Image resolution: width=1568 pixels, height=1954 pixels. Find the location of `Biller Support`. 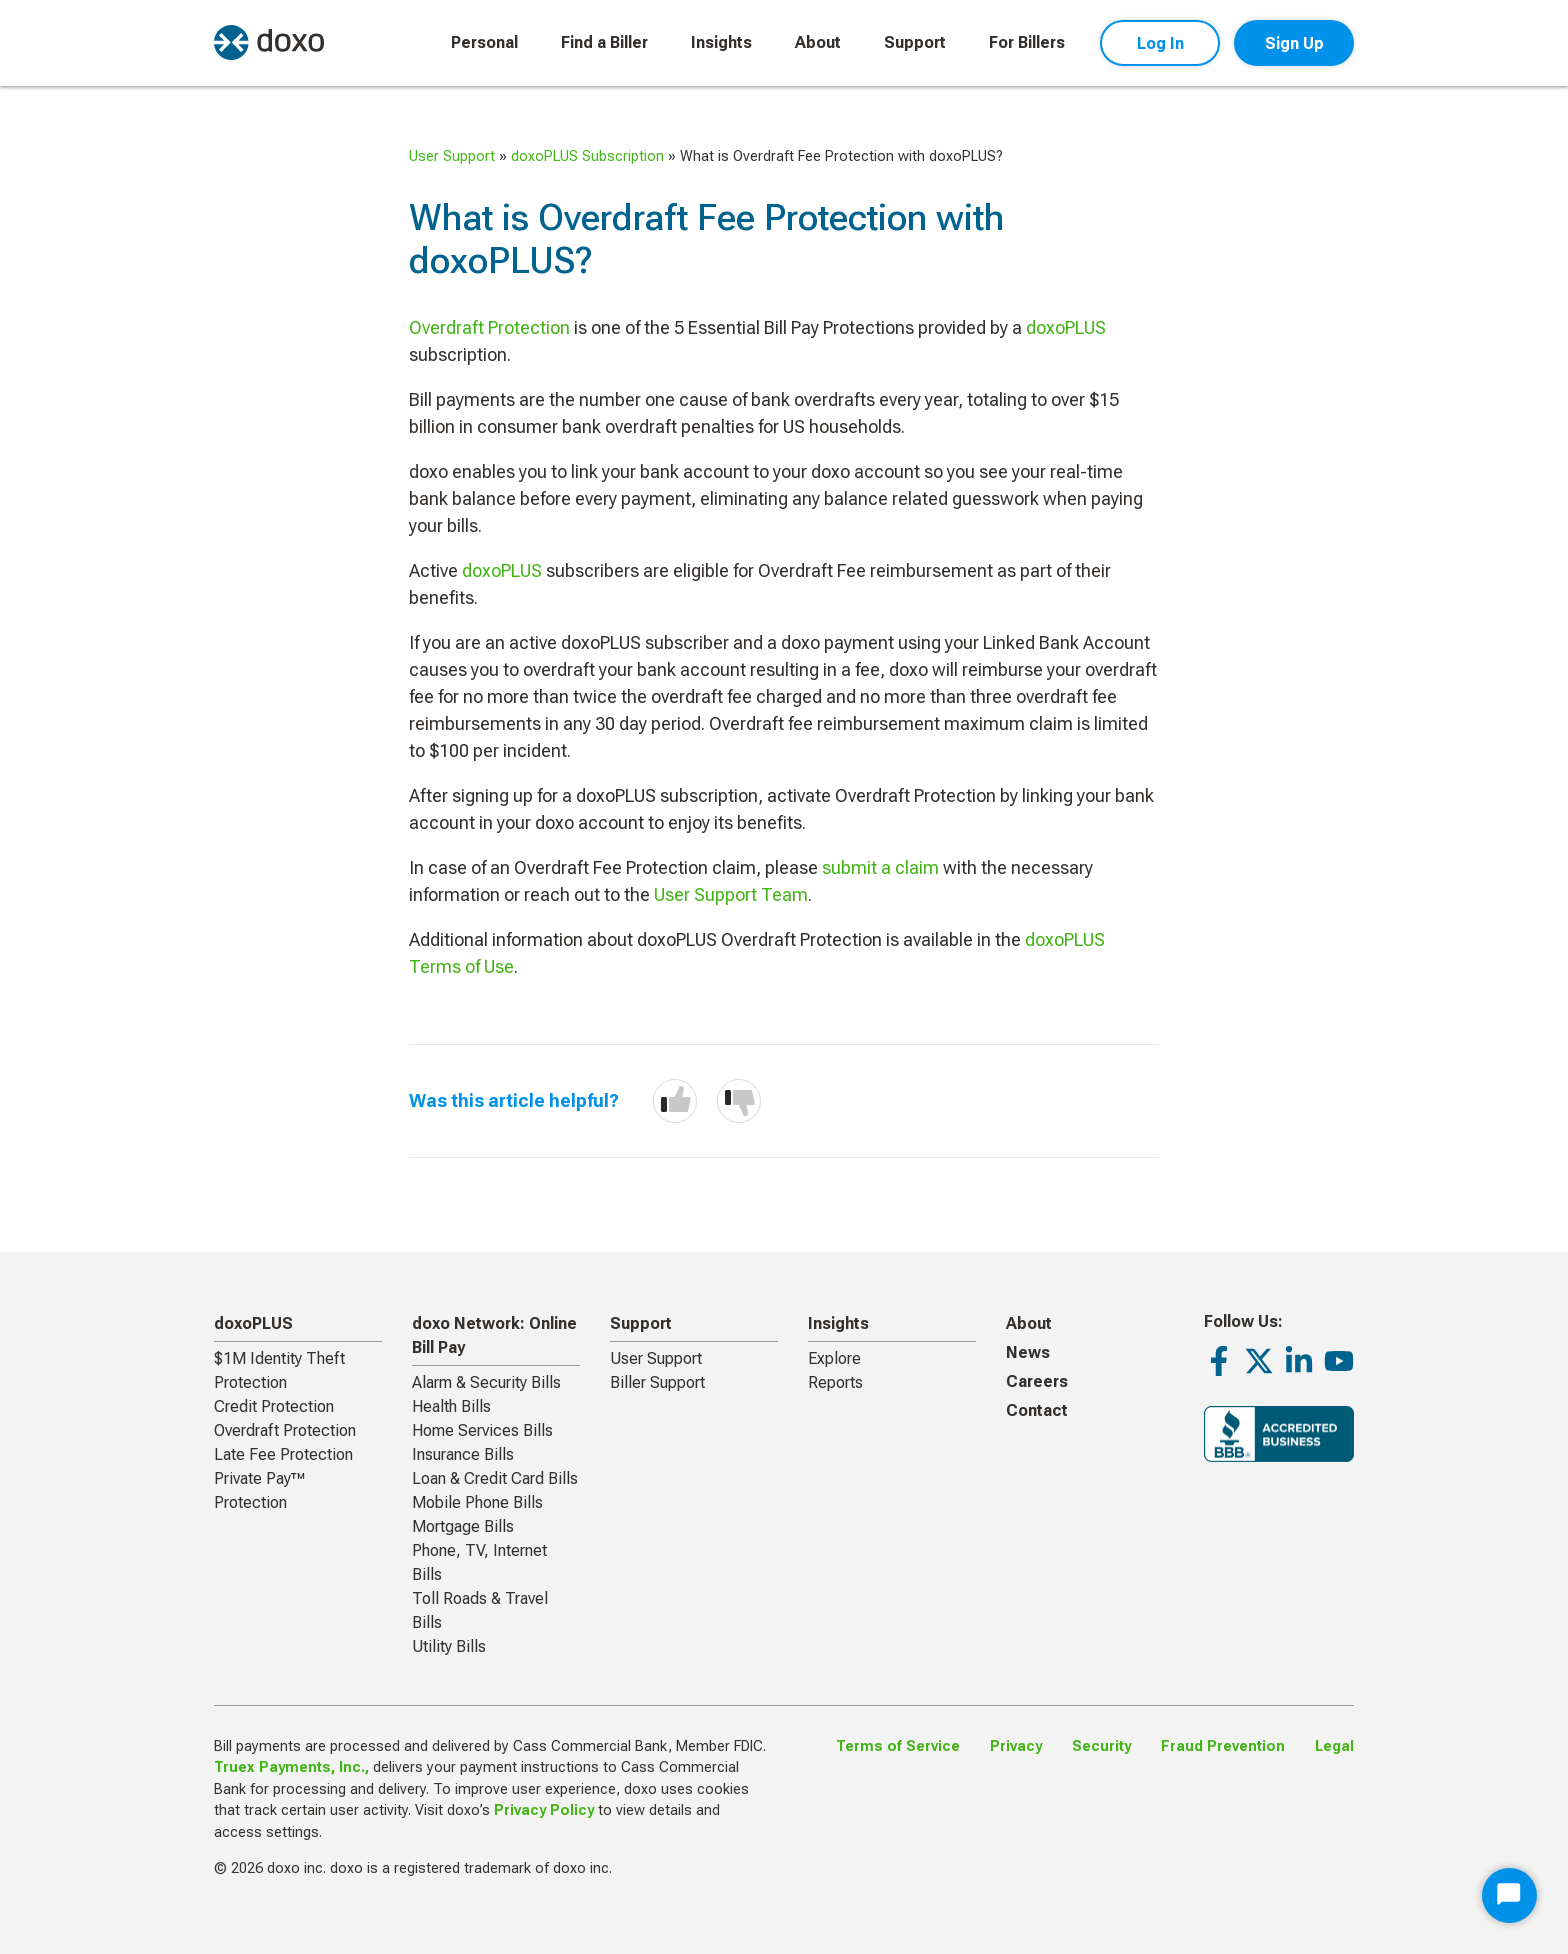

Biller Support is located at coordinates (657, 1382).